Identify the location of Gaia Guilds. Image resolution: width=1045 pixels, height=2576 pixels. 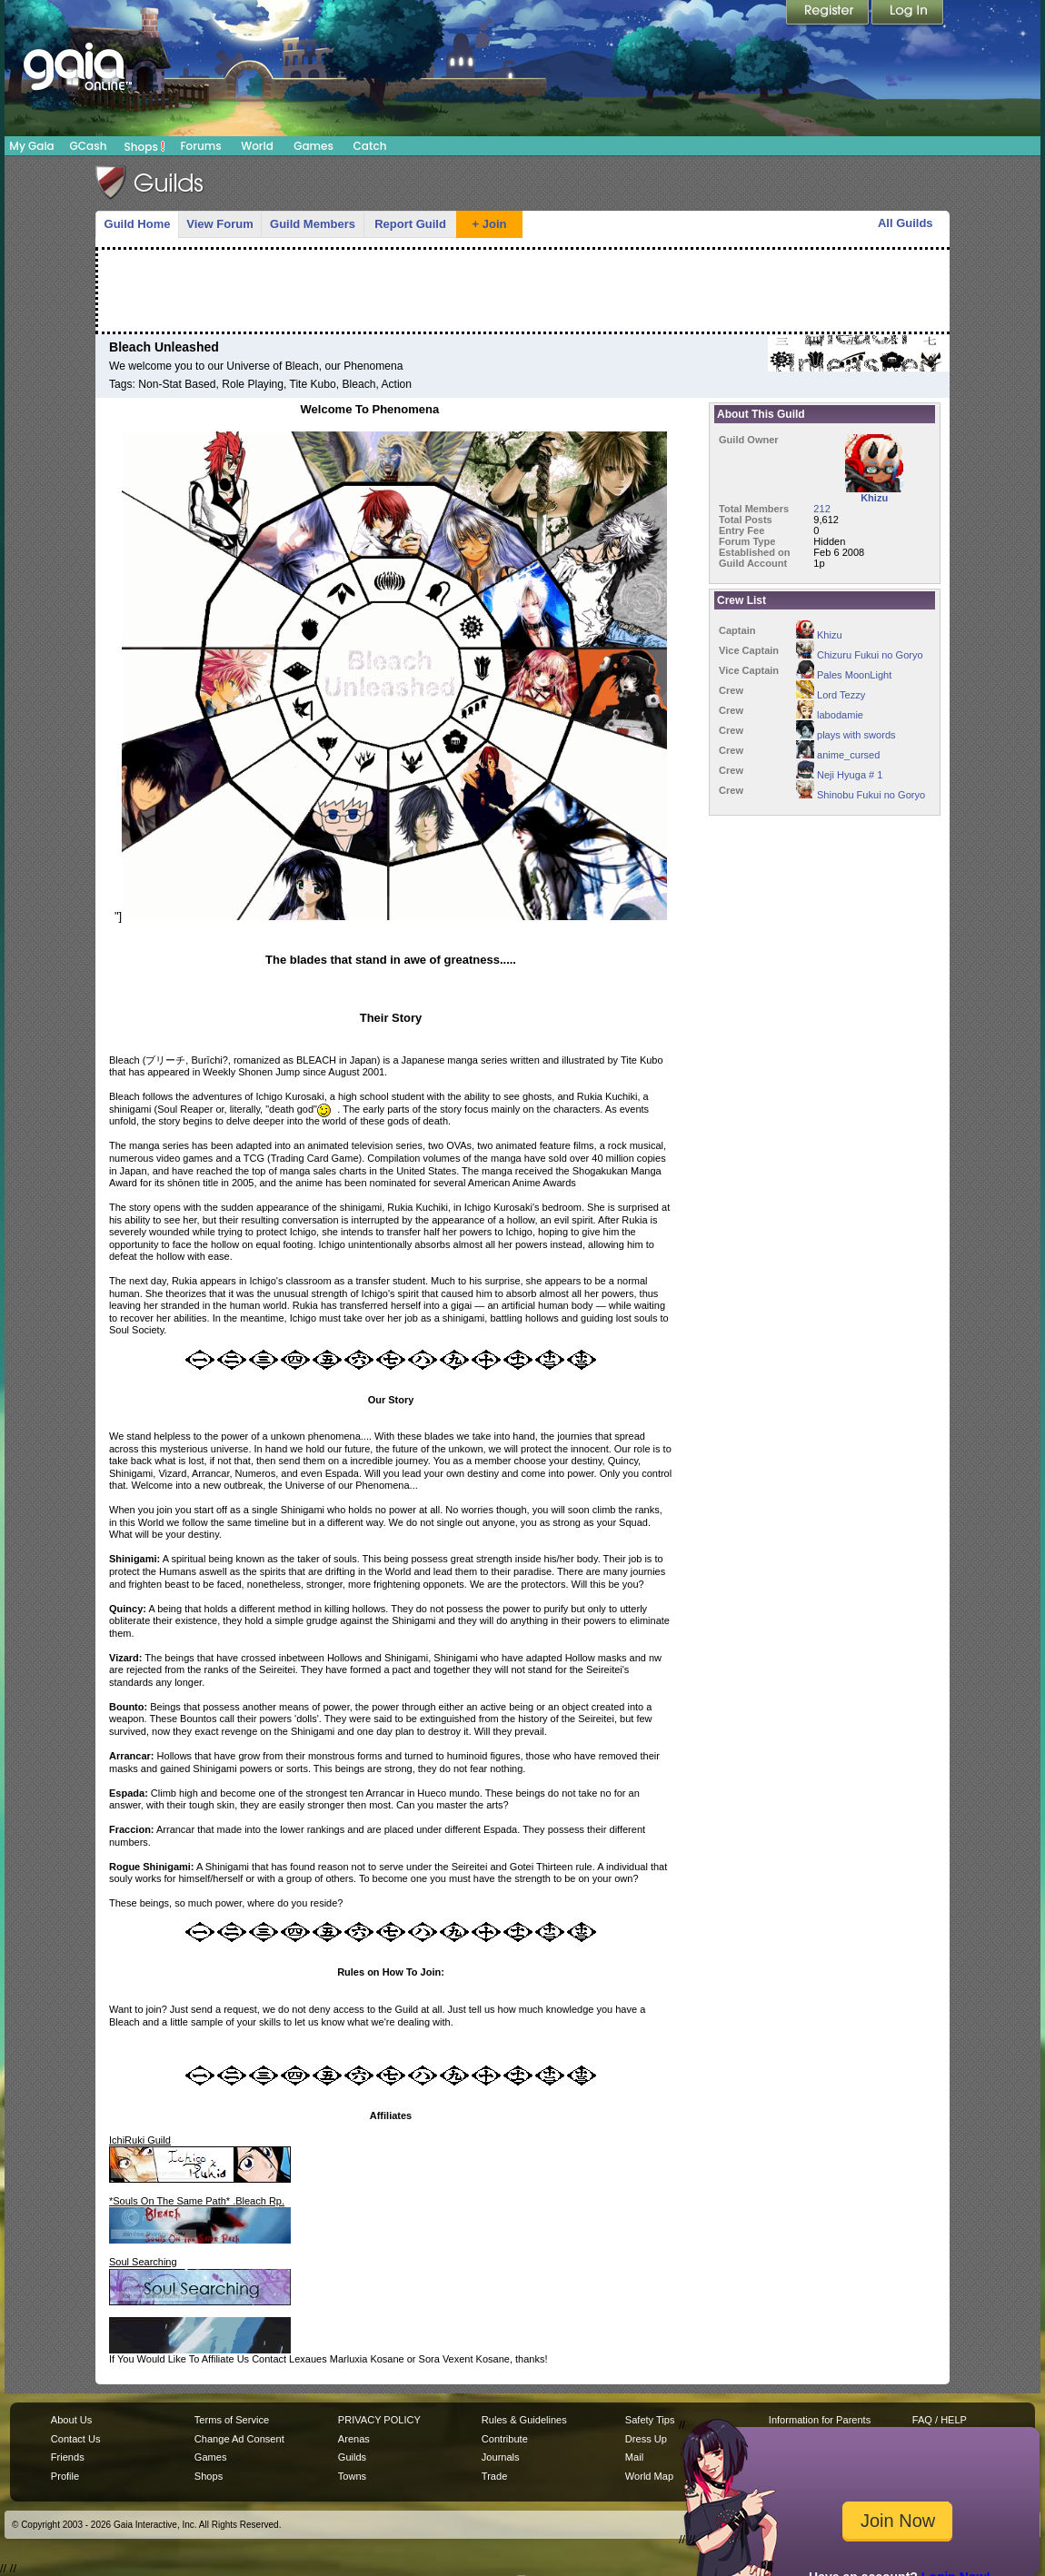
(149, 182).